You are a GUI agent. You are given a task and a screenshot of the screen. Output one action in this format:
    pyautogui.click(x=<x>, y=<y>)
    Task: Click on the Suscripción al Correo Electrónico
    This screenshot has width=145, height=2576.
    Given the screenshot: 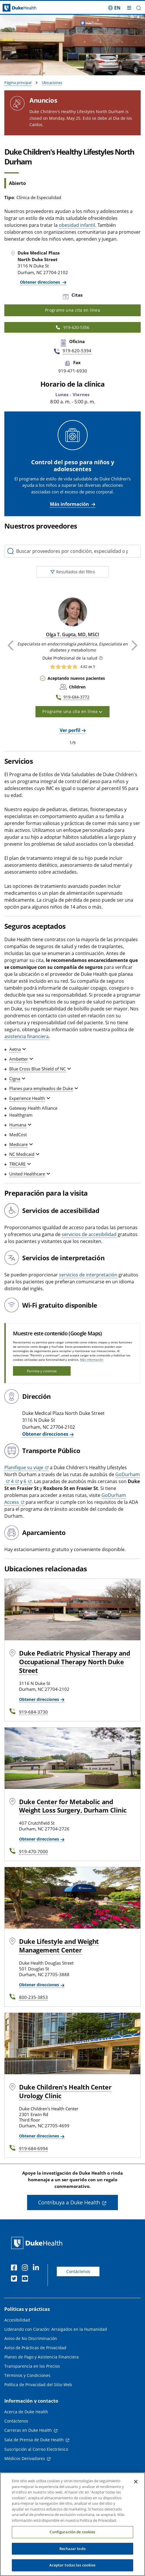 What is the action you would take?
    pyautogui.click(x=36, y=2449)
    